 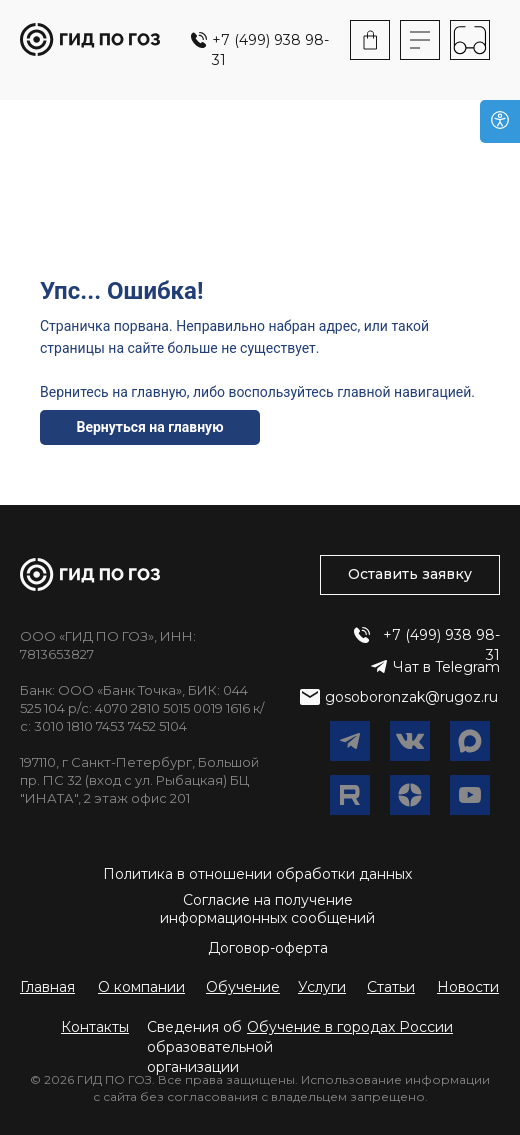 I want to click on Сведения об образовательной организации, so click(x=210, y=1047).